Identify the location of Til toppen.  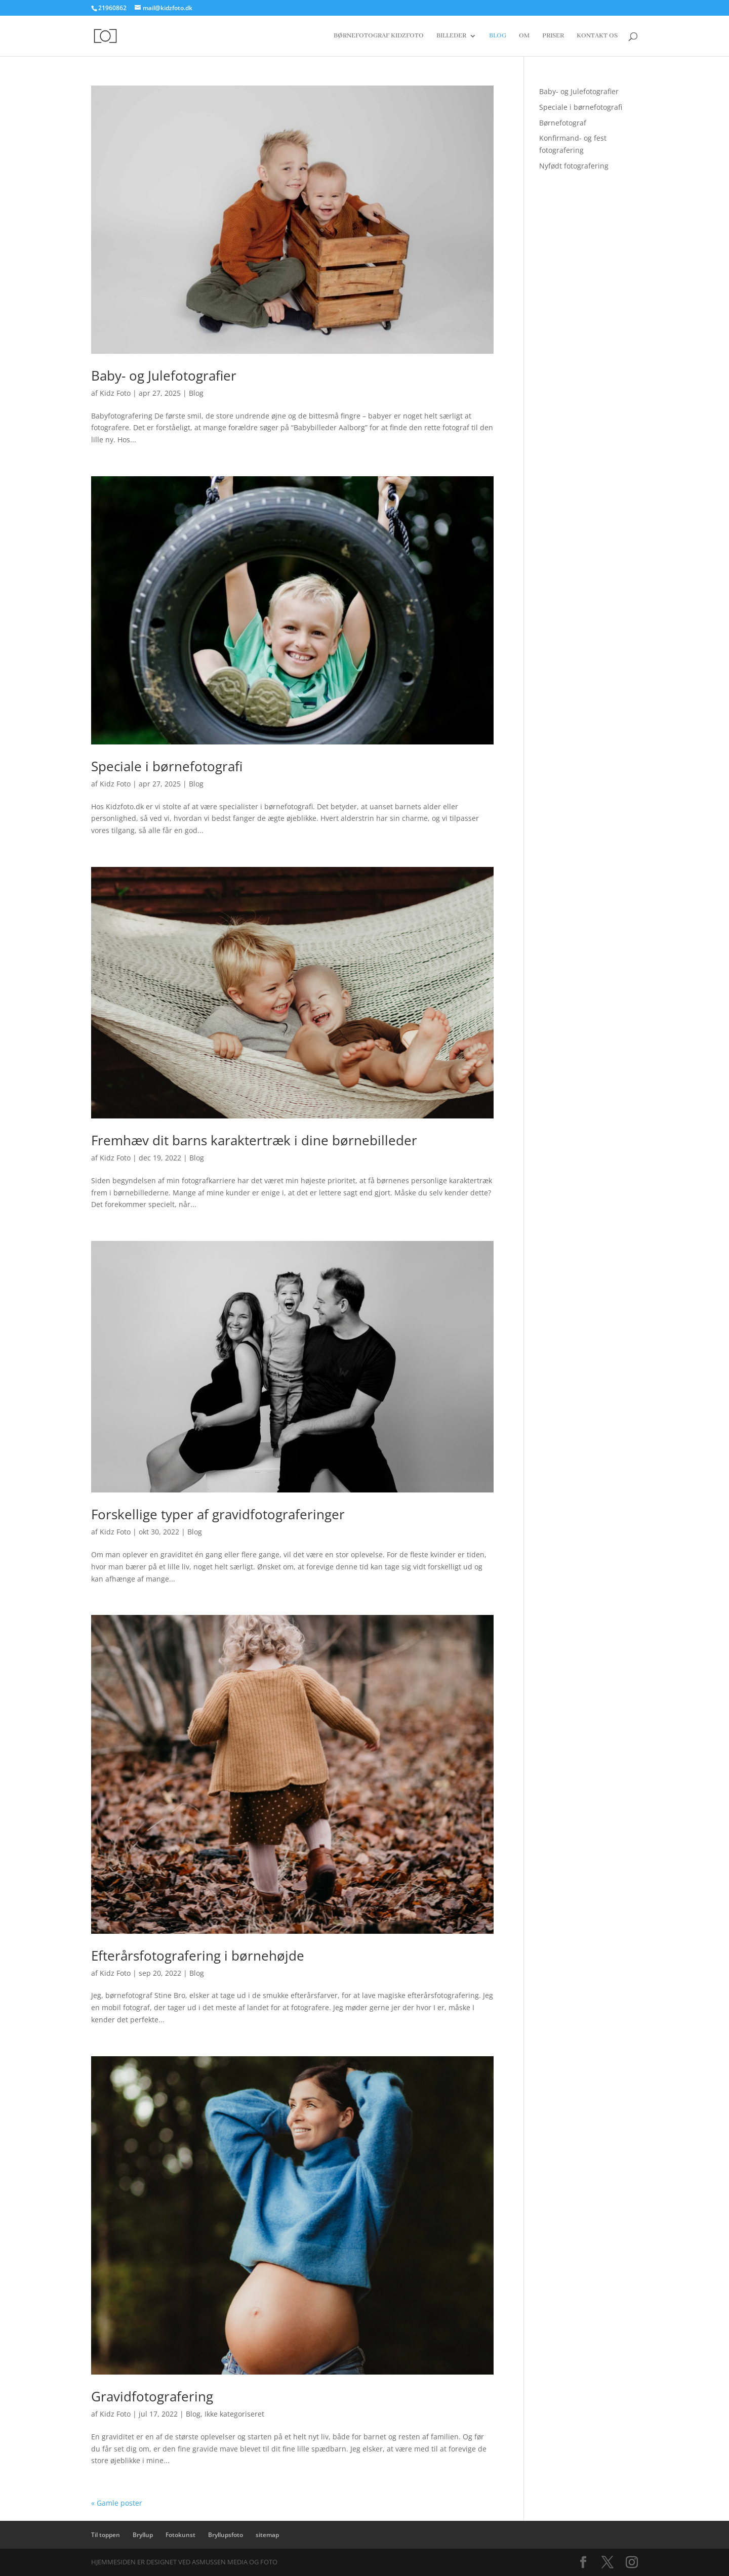
(105, 2534).